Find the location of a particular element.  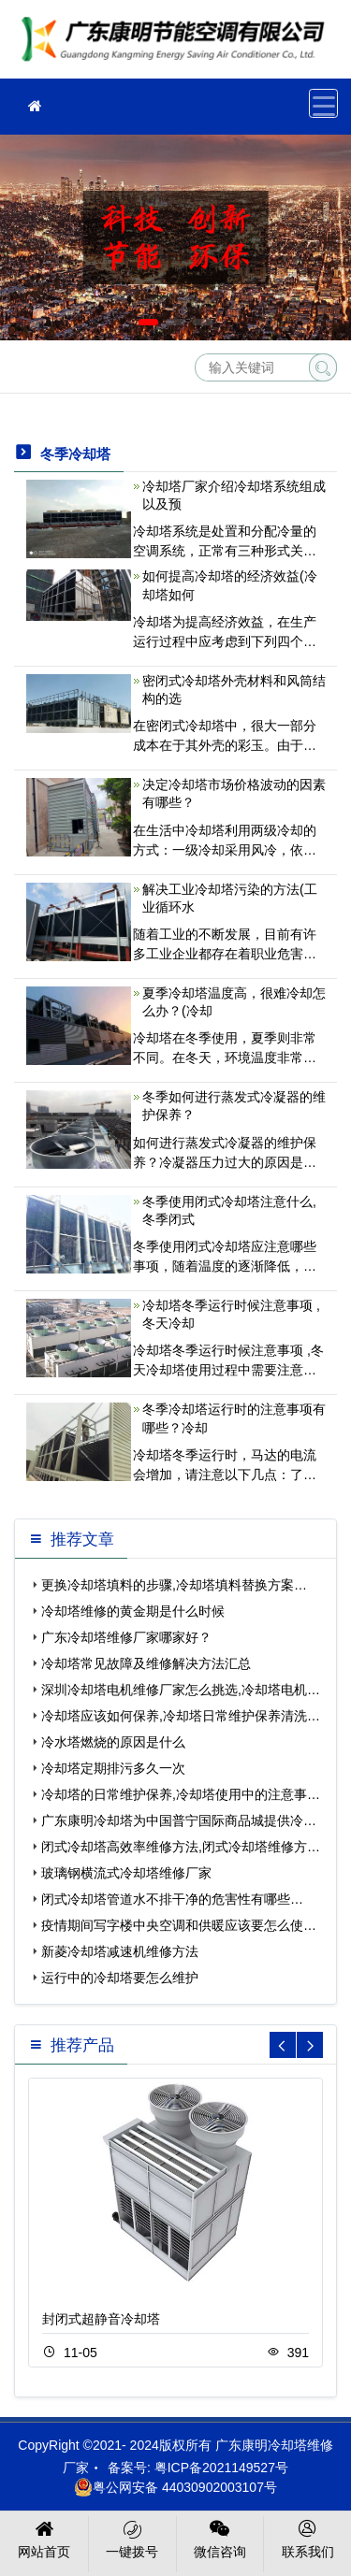

冷水塔燃烧的原因是什么 is located at coordinates (113, 1741).